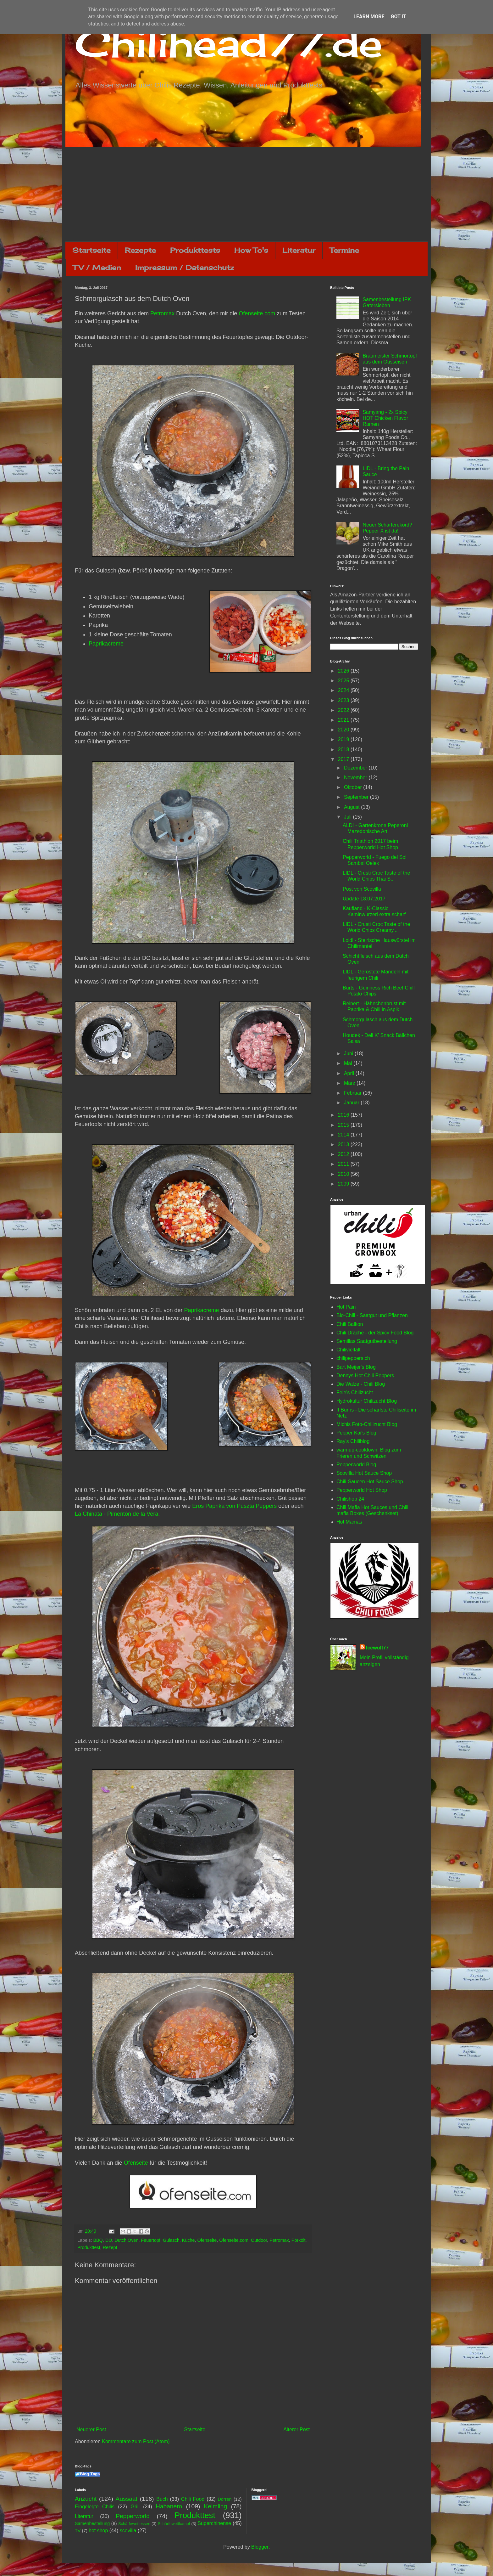  What do you see at coordinates (344, 250) in the screenshot?
I see `Termine` at bounding box center [344, 250].